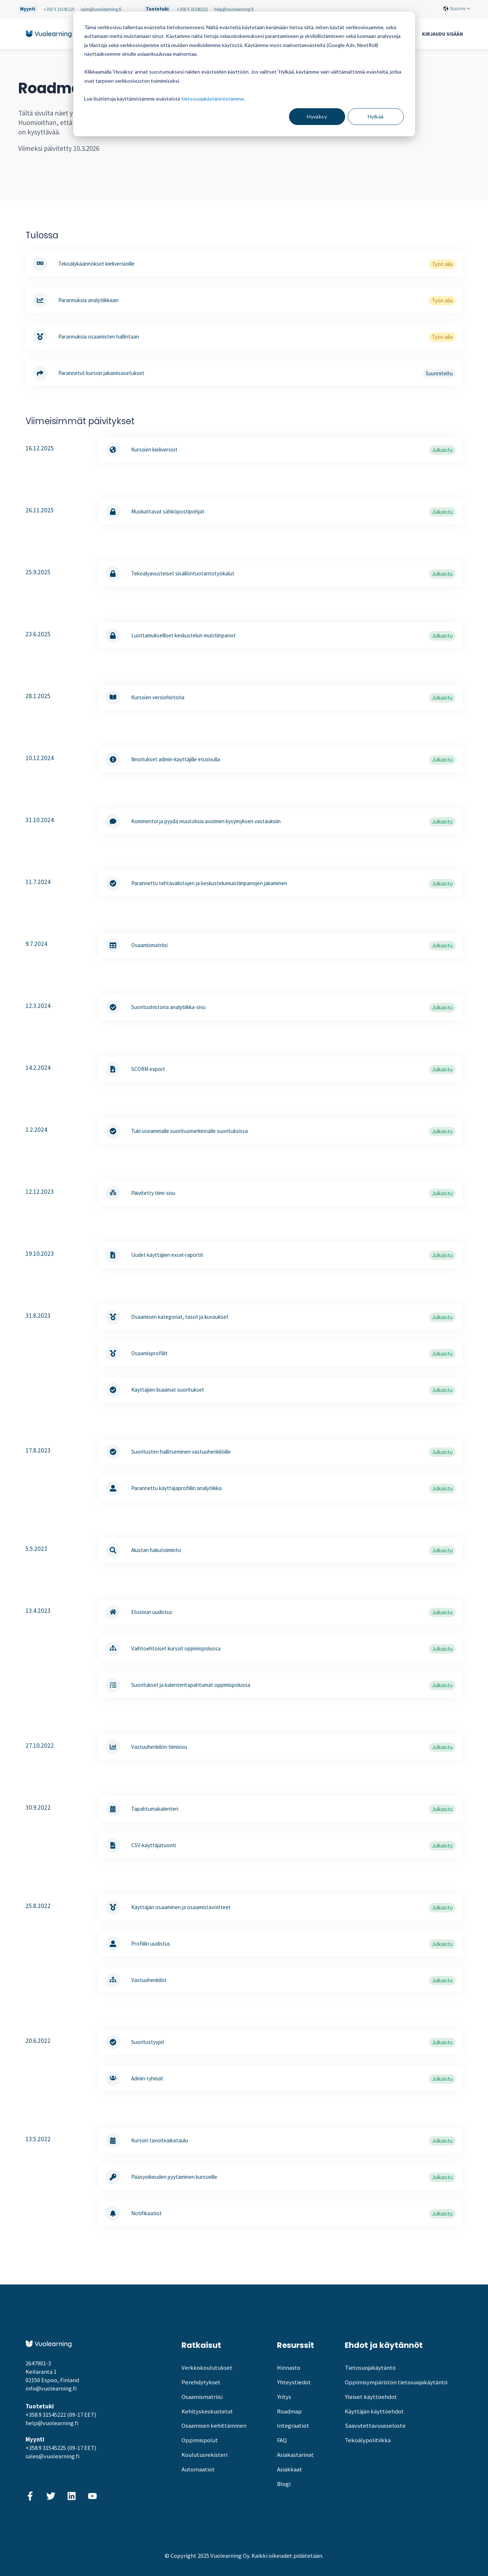  What do you see at coordinates (207, 2411) in the screenshot?
I see `Kehityskeskustelut` at bounding box center [207, 2411].